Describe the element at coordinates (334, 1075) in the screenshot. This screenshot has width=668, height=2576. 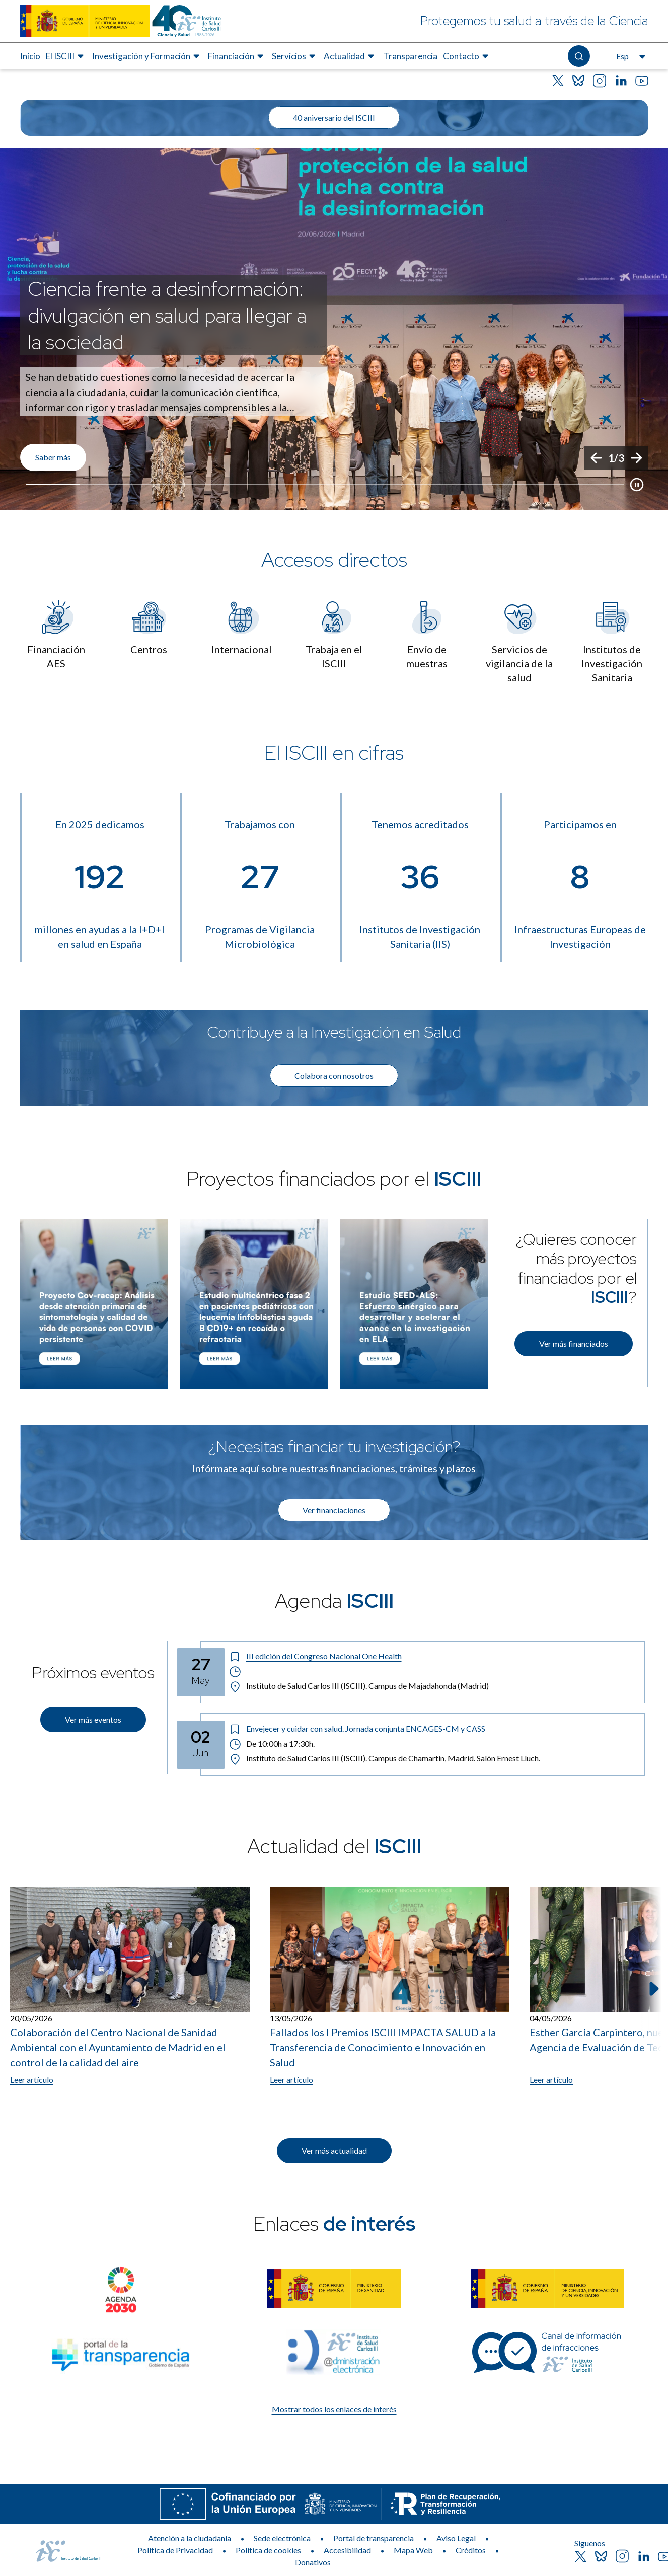
I see `Colabora con nosotros` at that location.